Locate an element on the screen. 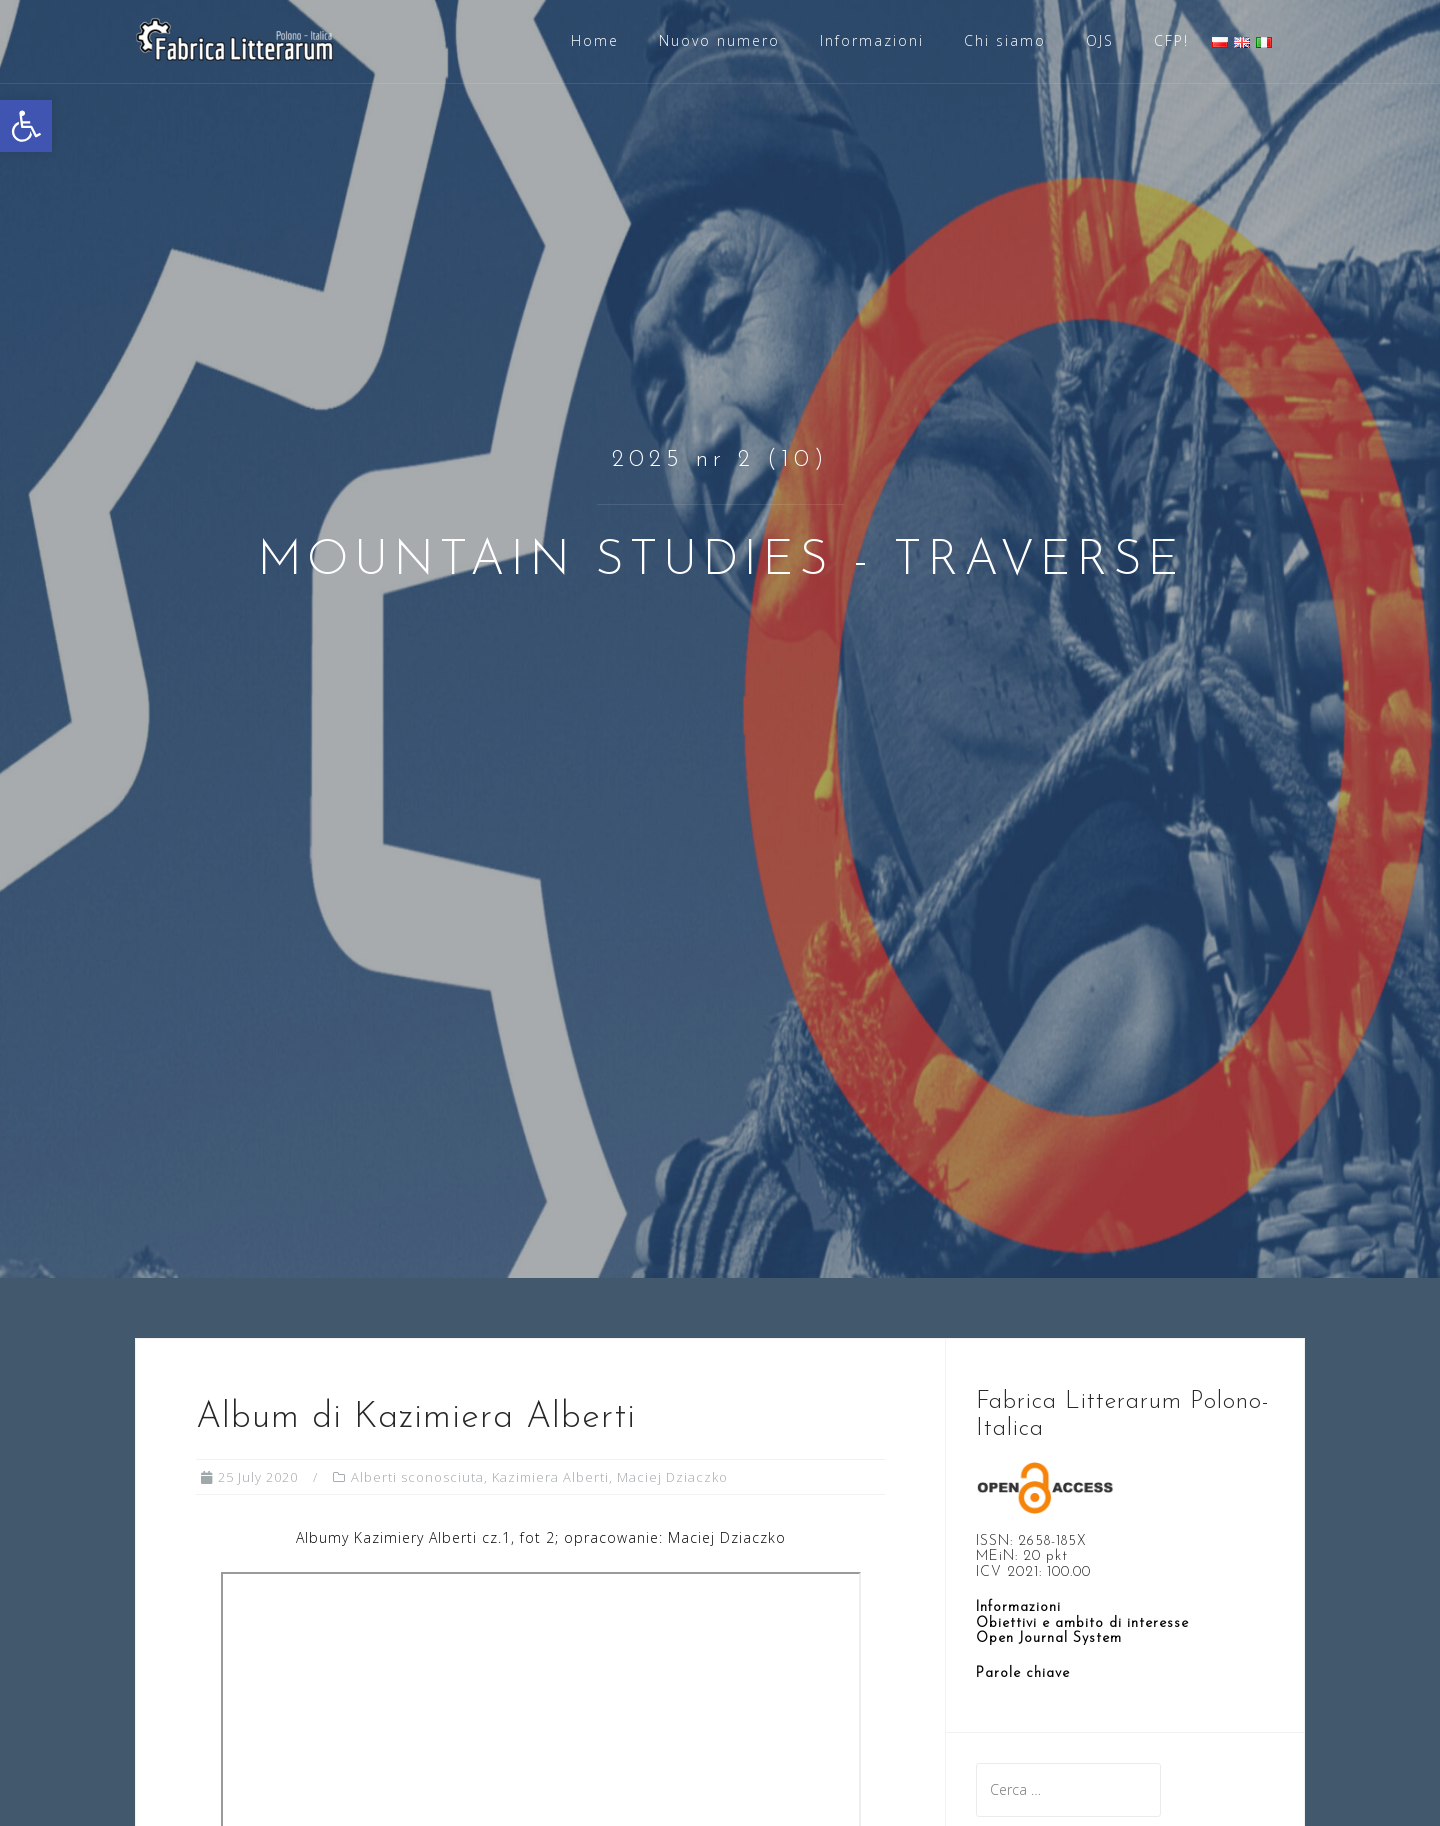 This screenshot has width=1440, height=1826. Obiettivi e ambito di interesse [link] is located at coordinates (1082, 1623).